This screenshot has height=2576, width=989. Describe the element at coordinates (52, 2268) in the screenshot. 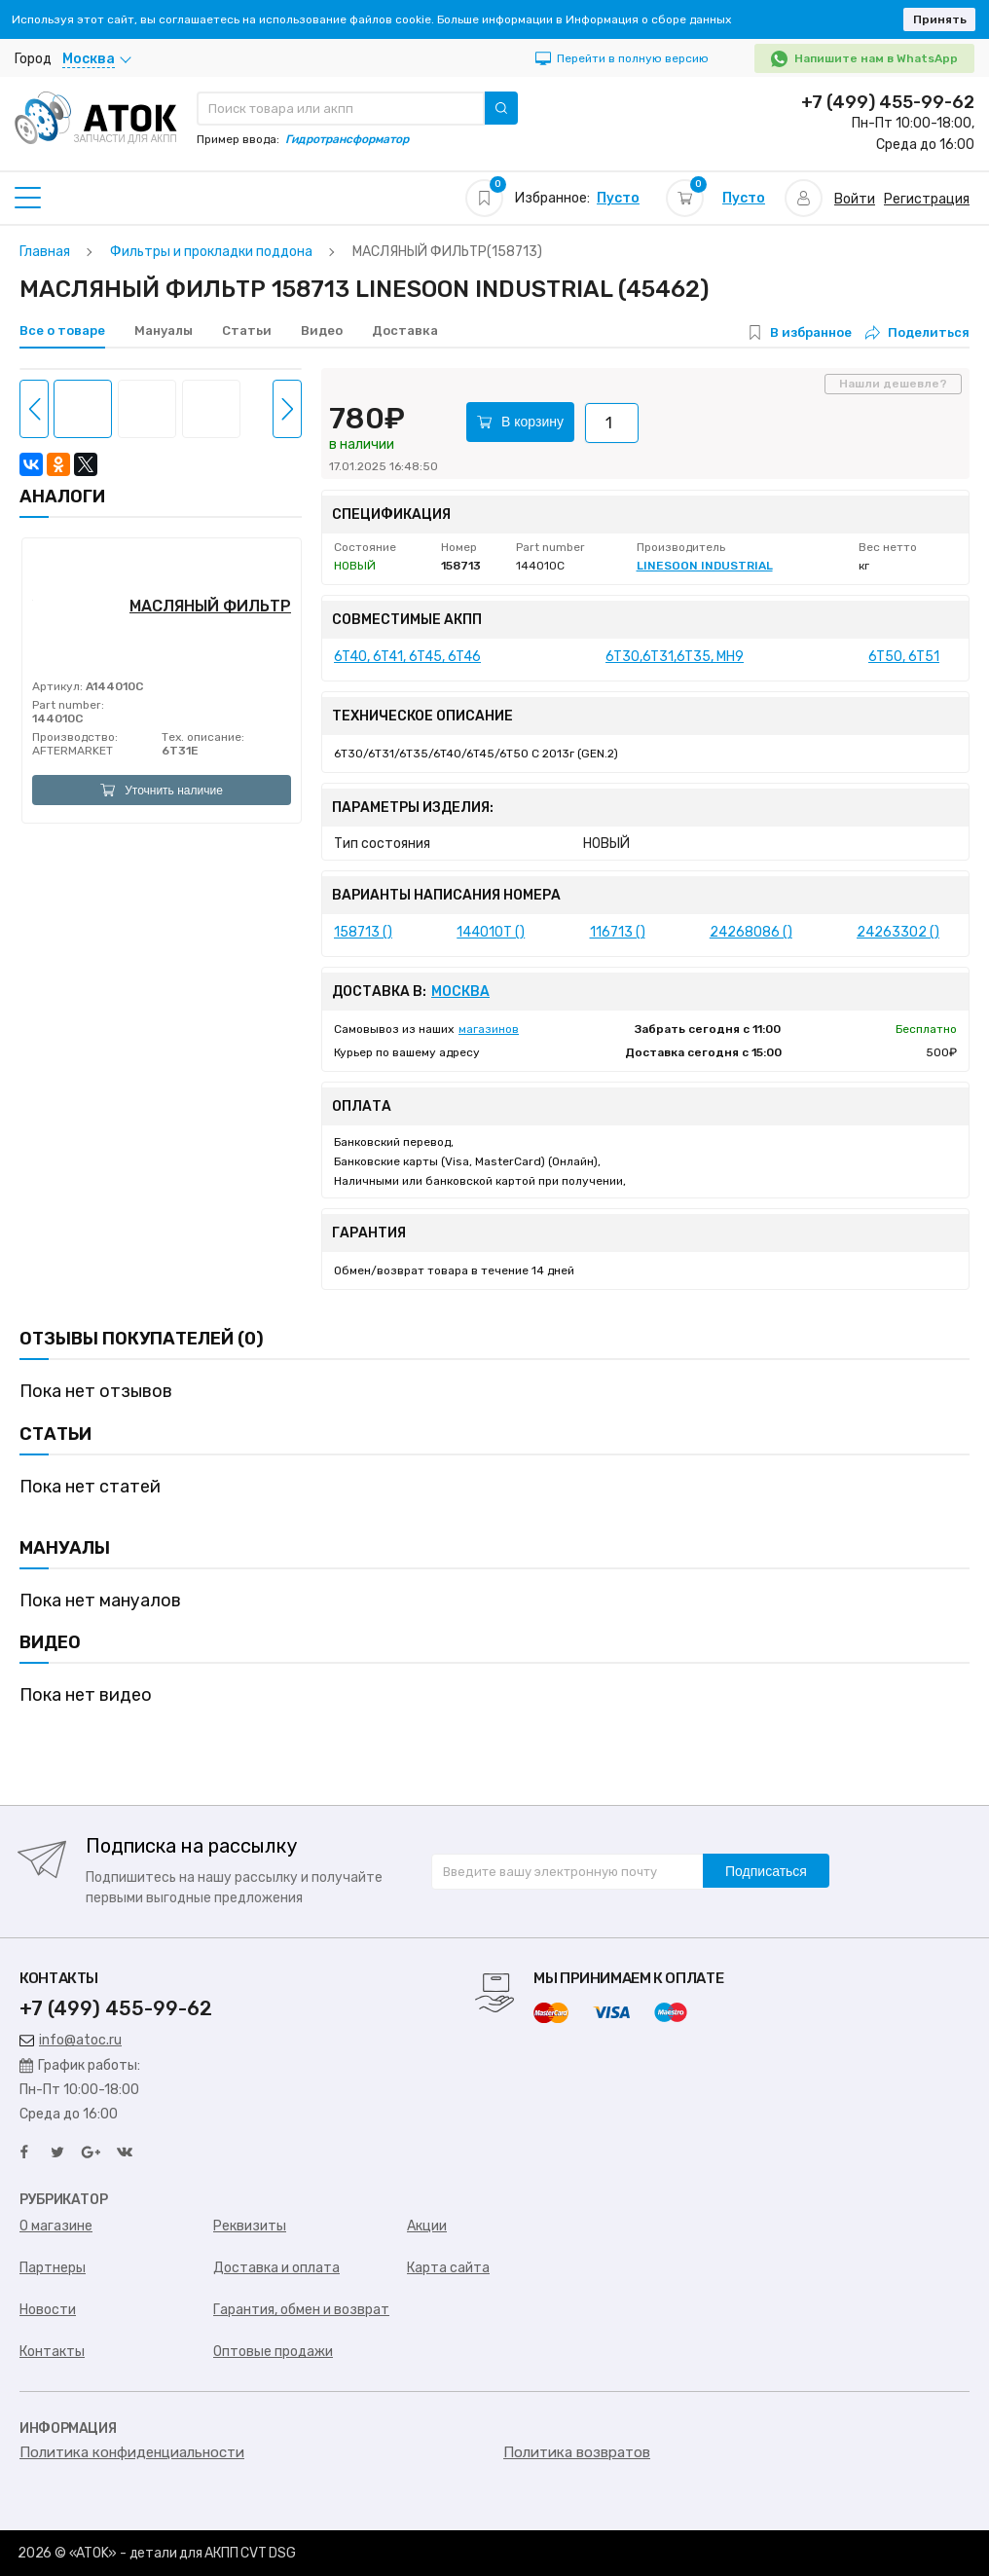

I see `Партнеры` at that location.